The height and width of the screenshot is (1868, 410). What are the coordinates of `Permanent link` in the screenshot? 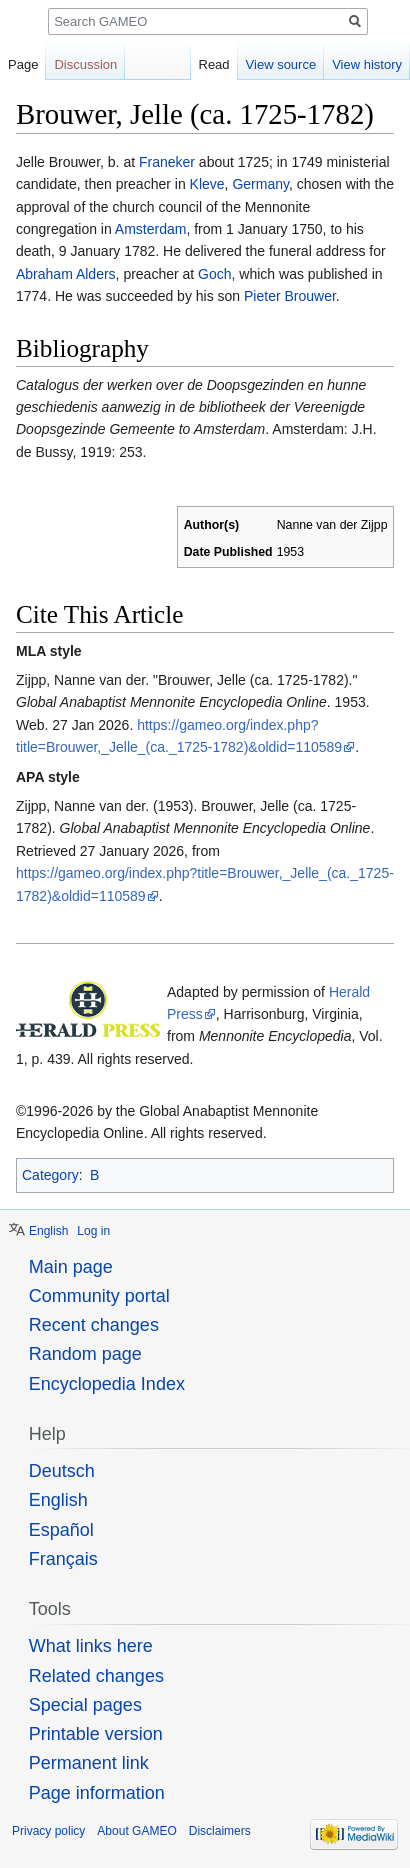 It's located at (89, 1763).